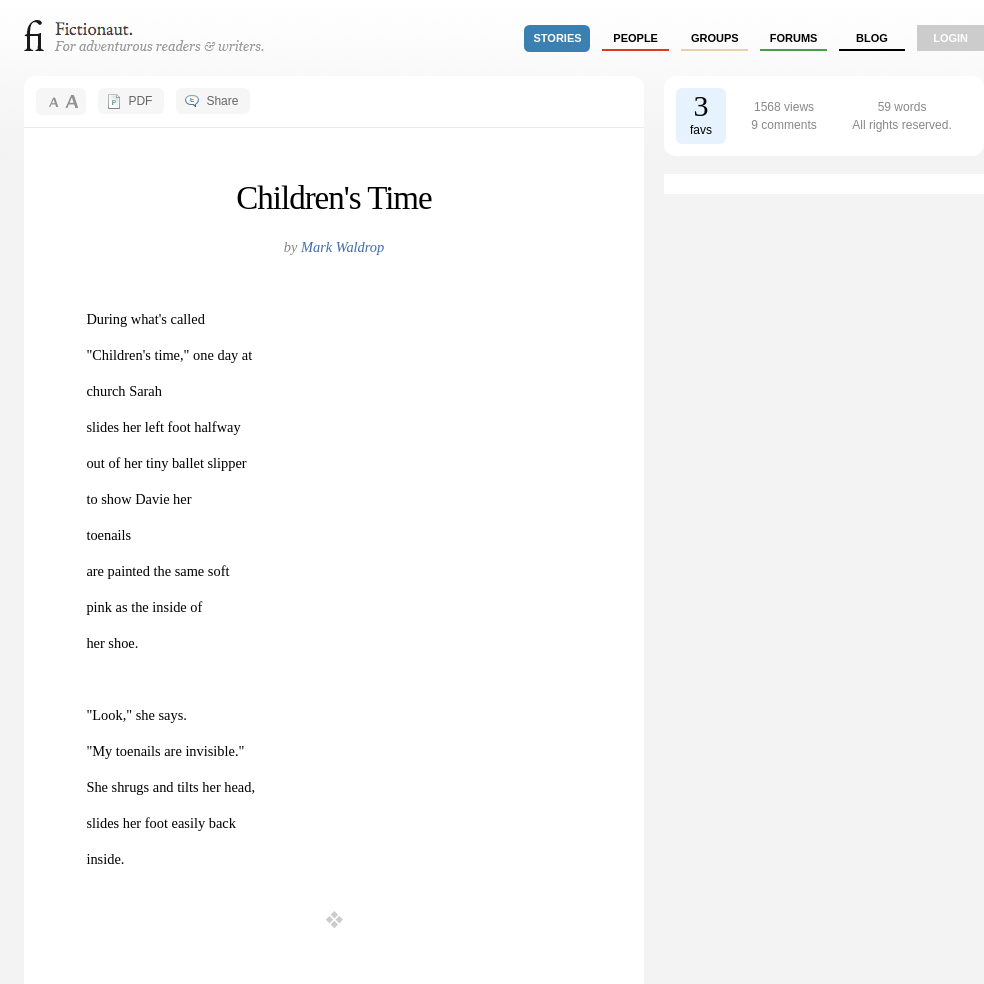  What do you see at coordinates (635, 38) in the screenshot?
I see `people` at bounding box center [635, 38].